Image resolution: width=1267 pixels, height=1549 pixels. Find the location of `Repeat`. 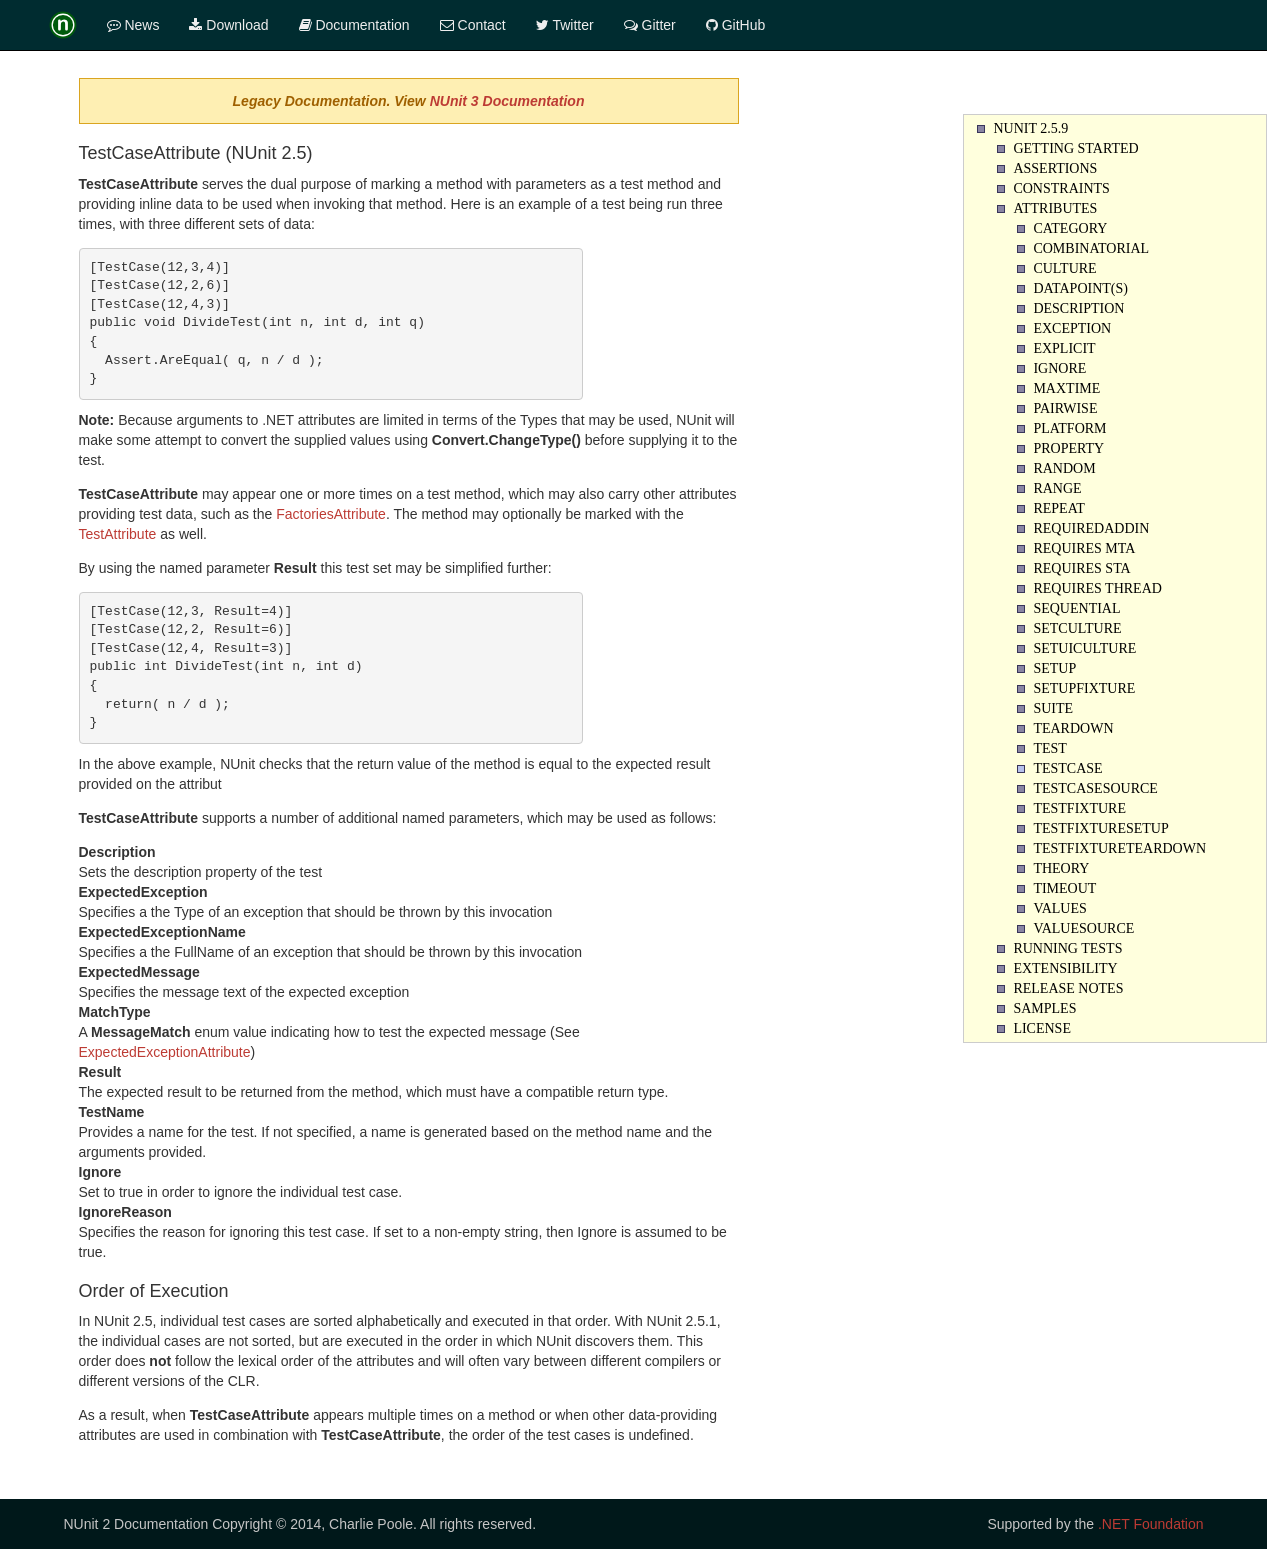

Repeat is located at coordinates (1058, 508).